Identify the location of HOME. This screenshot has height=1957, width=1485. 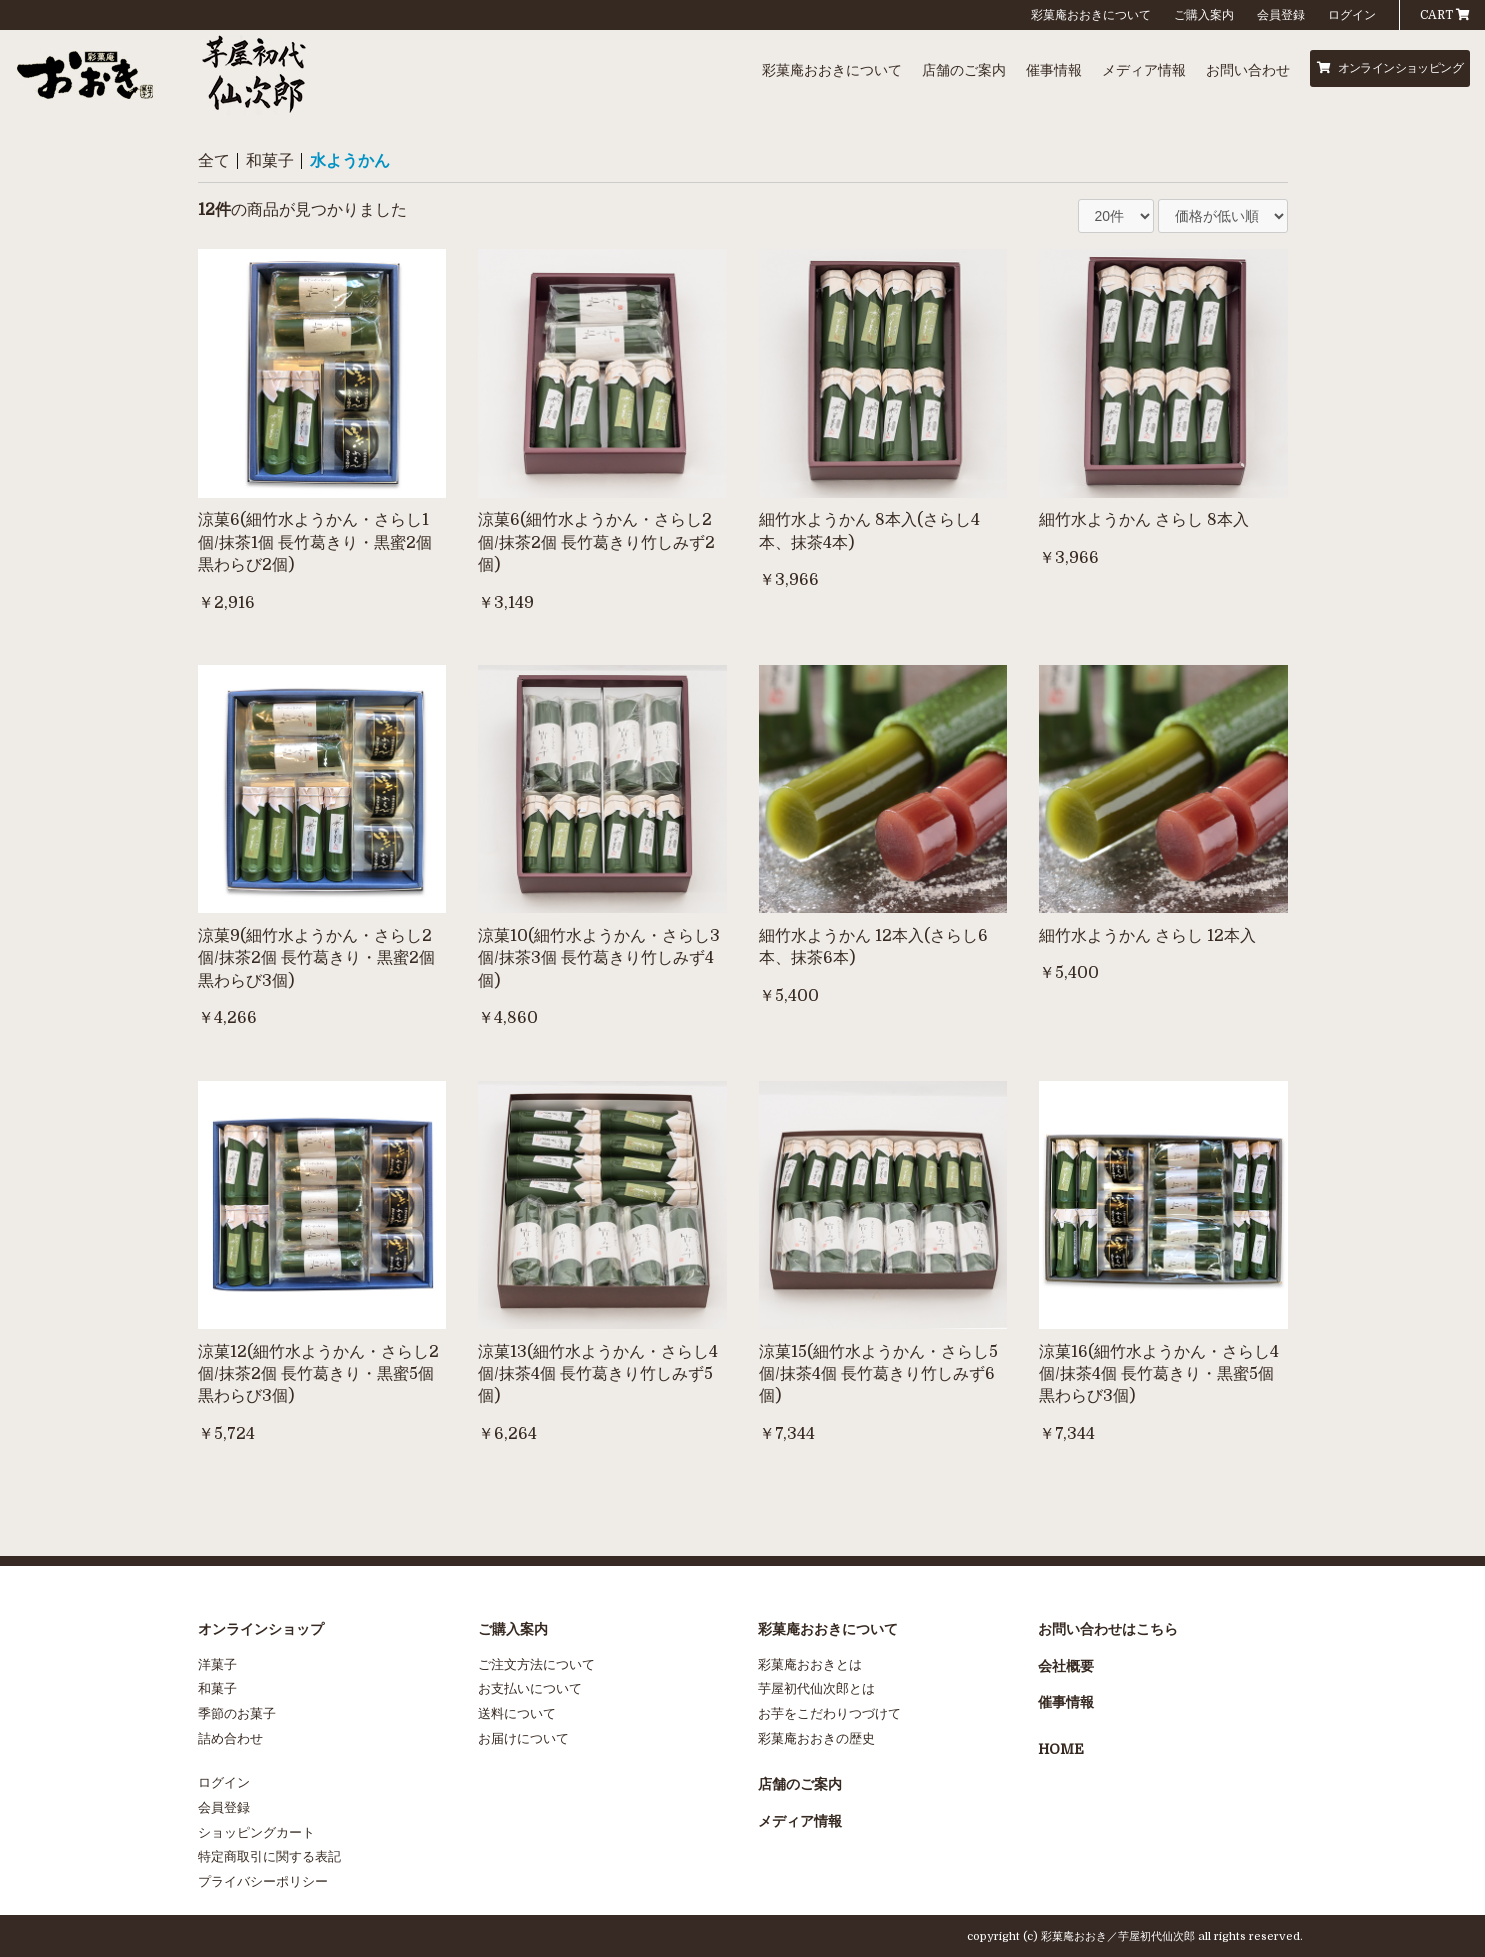
(1061, 1749).